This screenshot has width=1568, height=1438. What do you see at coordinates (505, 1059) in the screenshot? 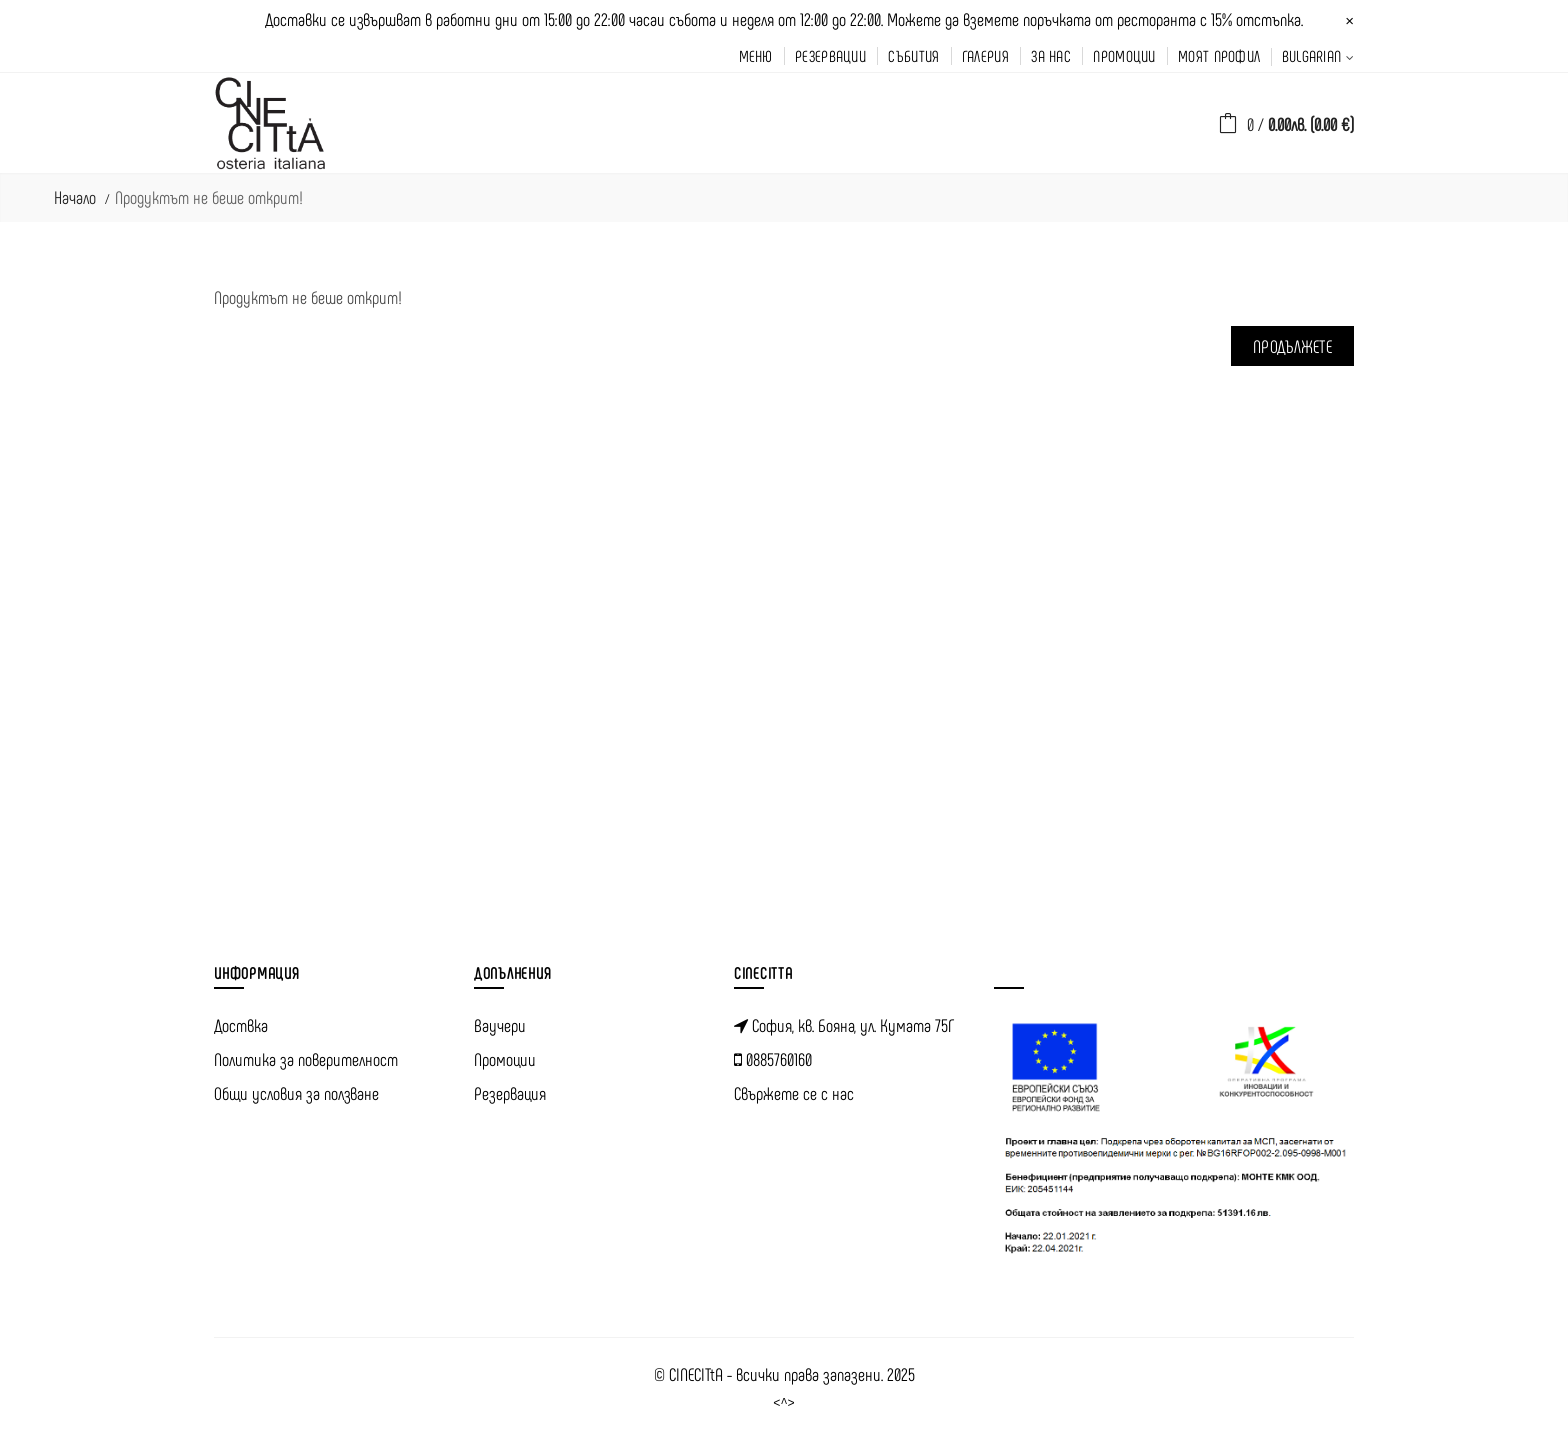
I see `Промоции` at bounding box center [505, 1059].